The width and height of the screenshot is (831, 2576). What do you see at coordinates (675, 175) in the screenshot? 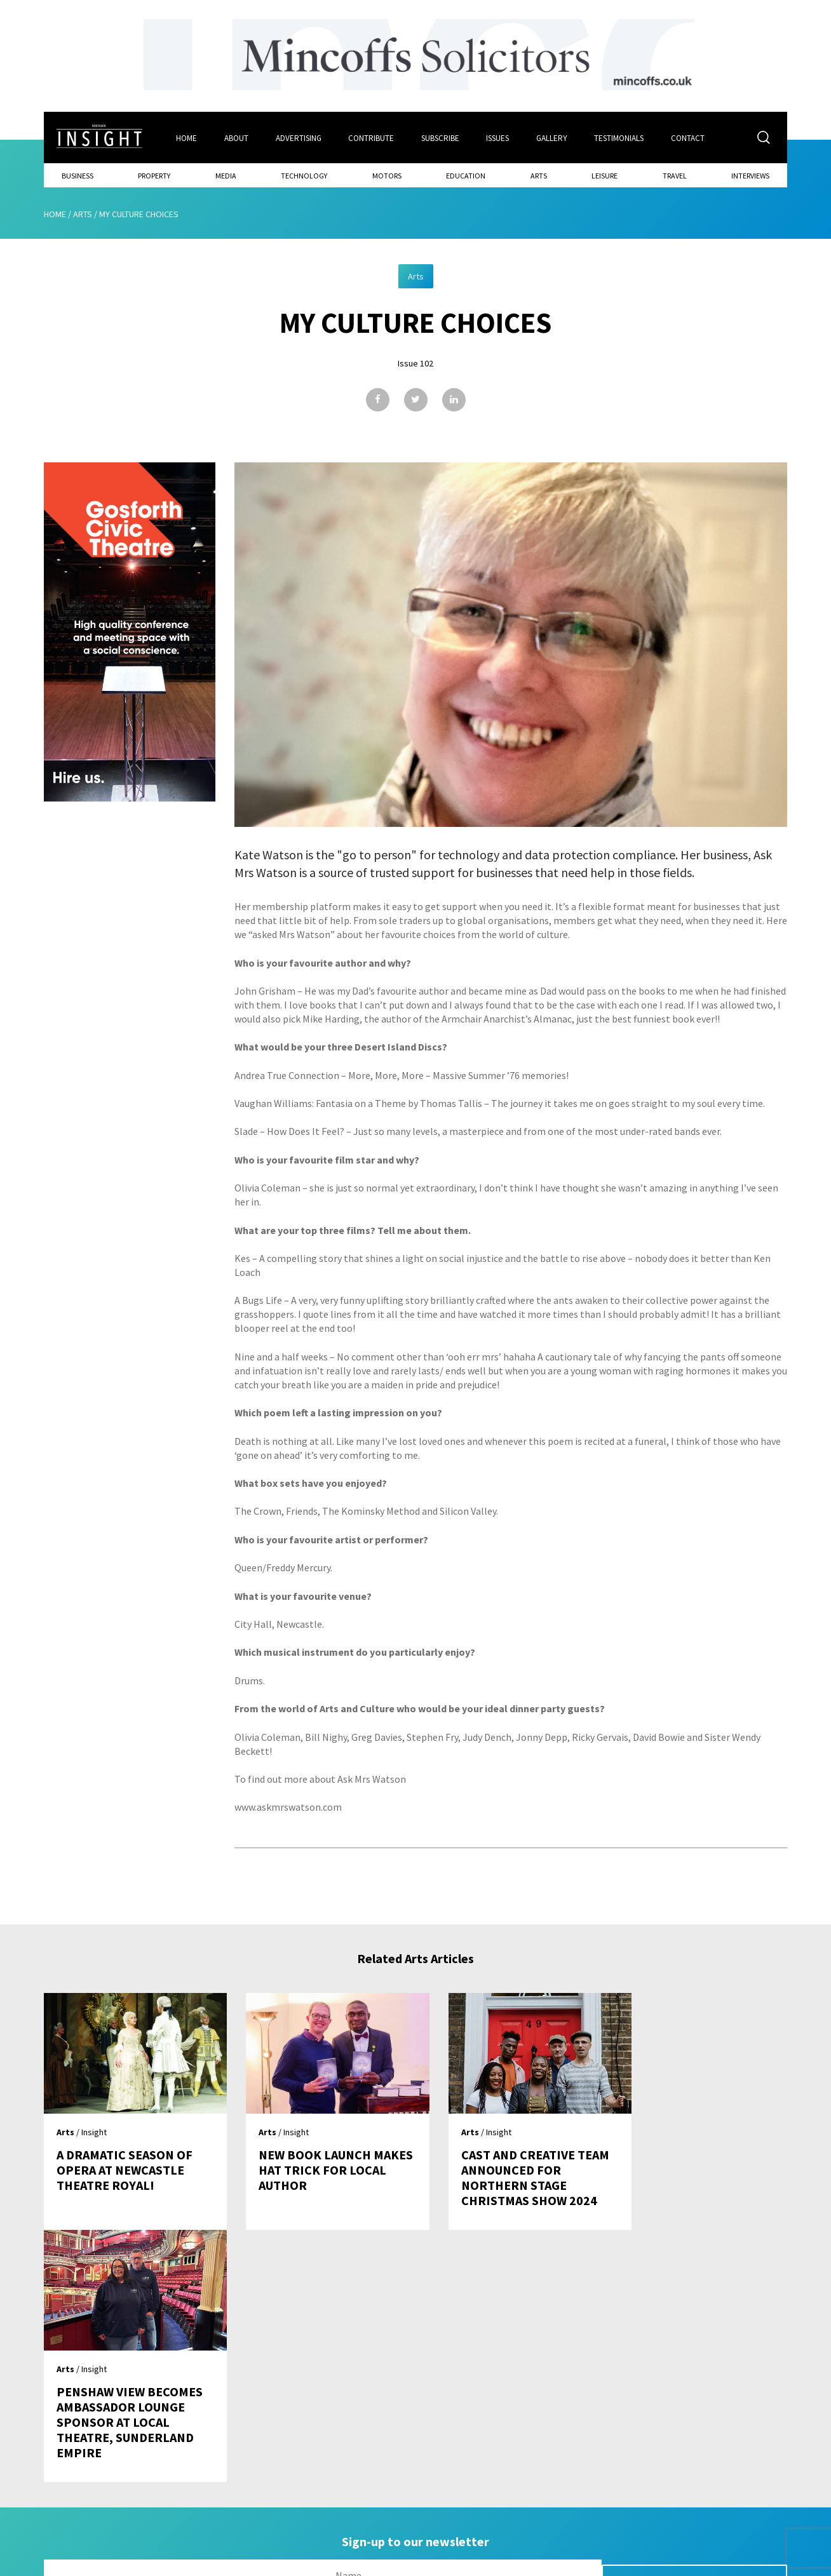
I see `Travel` at bounding box center [675, 175].